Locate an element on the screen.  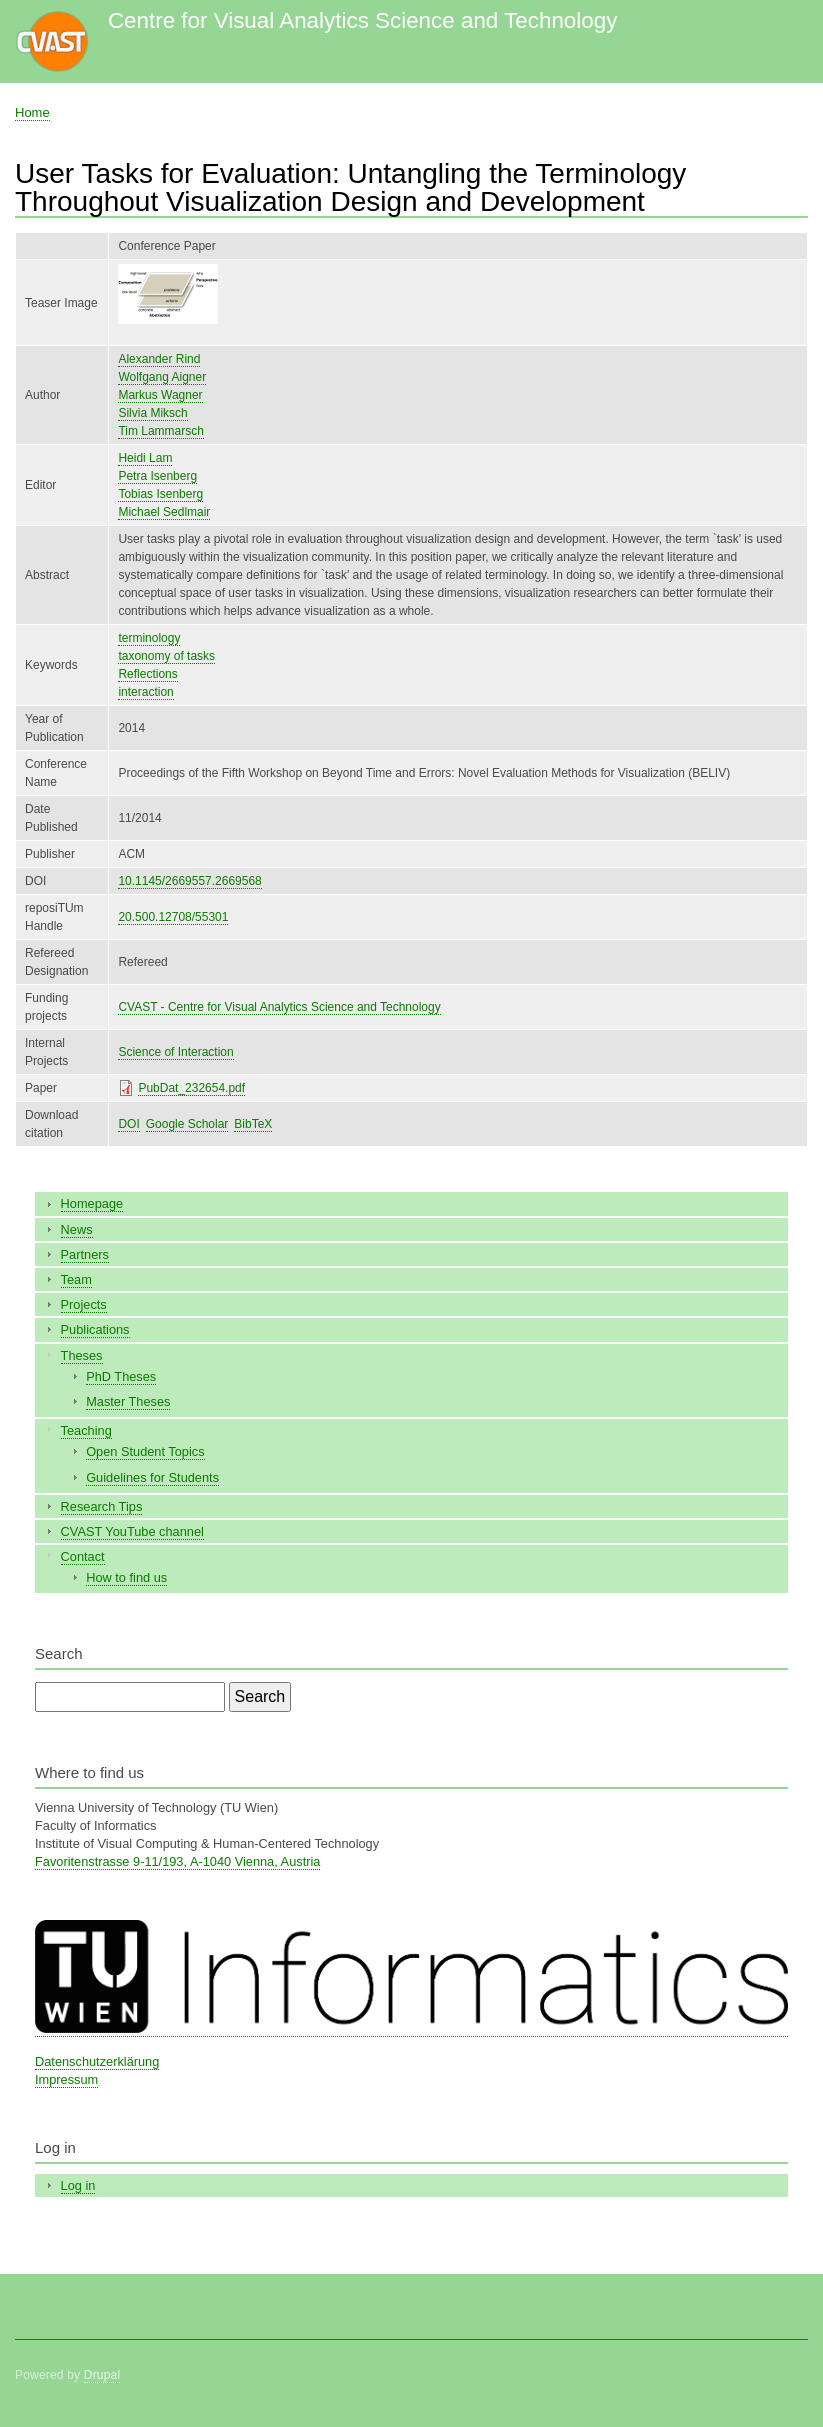
Partners is located at coordinates (85, 1254).